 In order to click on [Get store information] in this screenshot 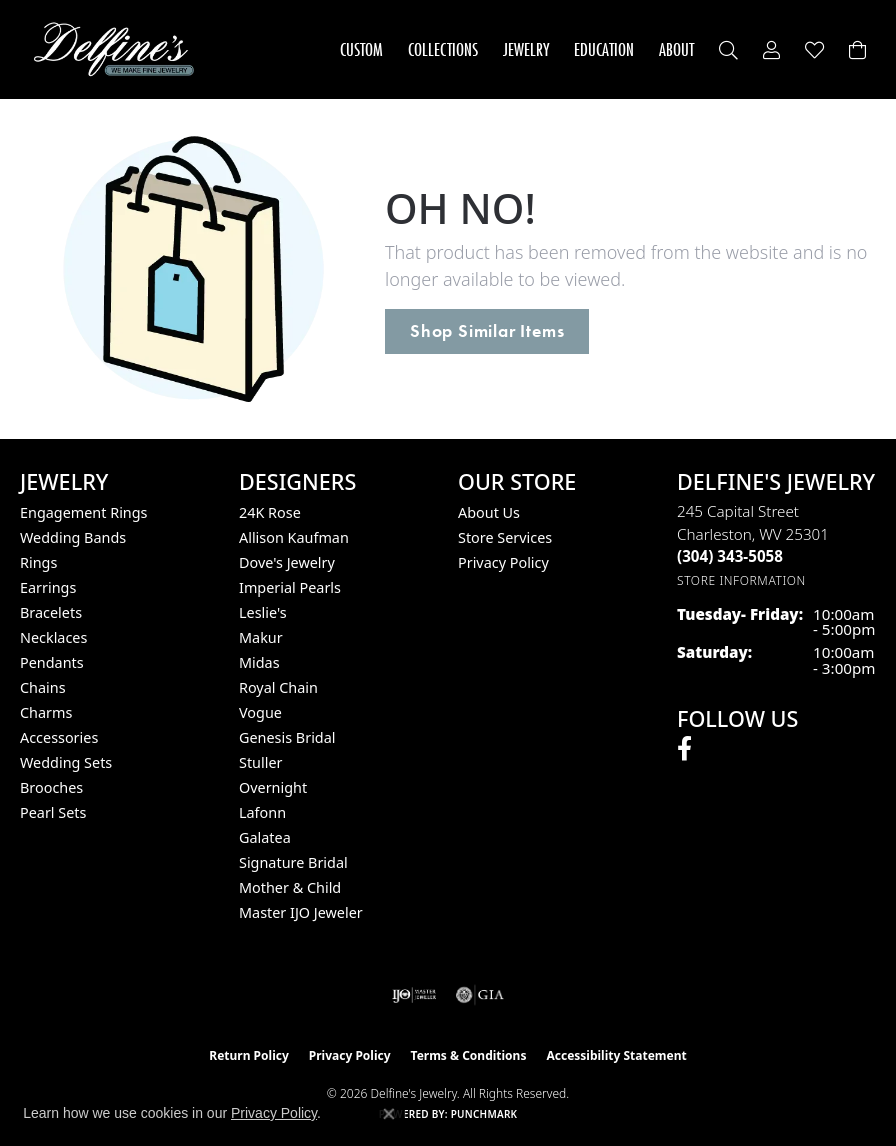, I will do `click(741, 580)`.